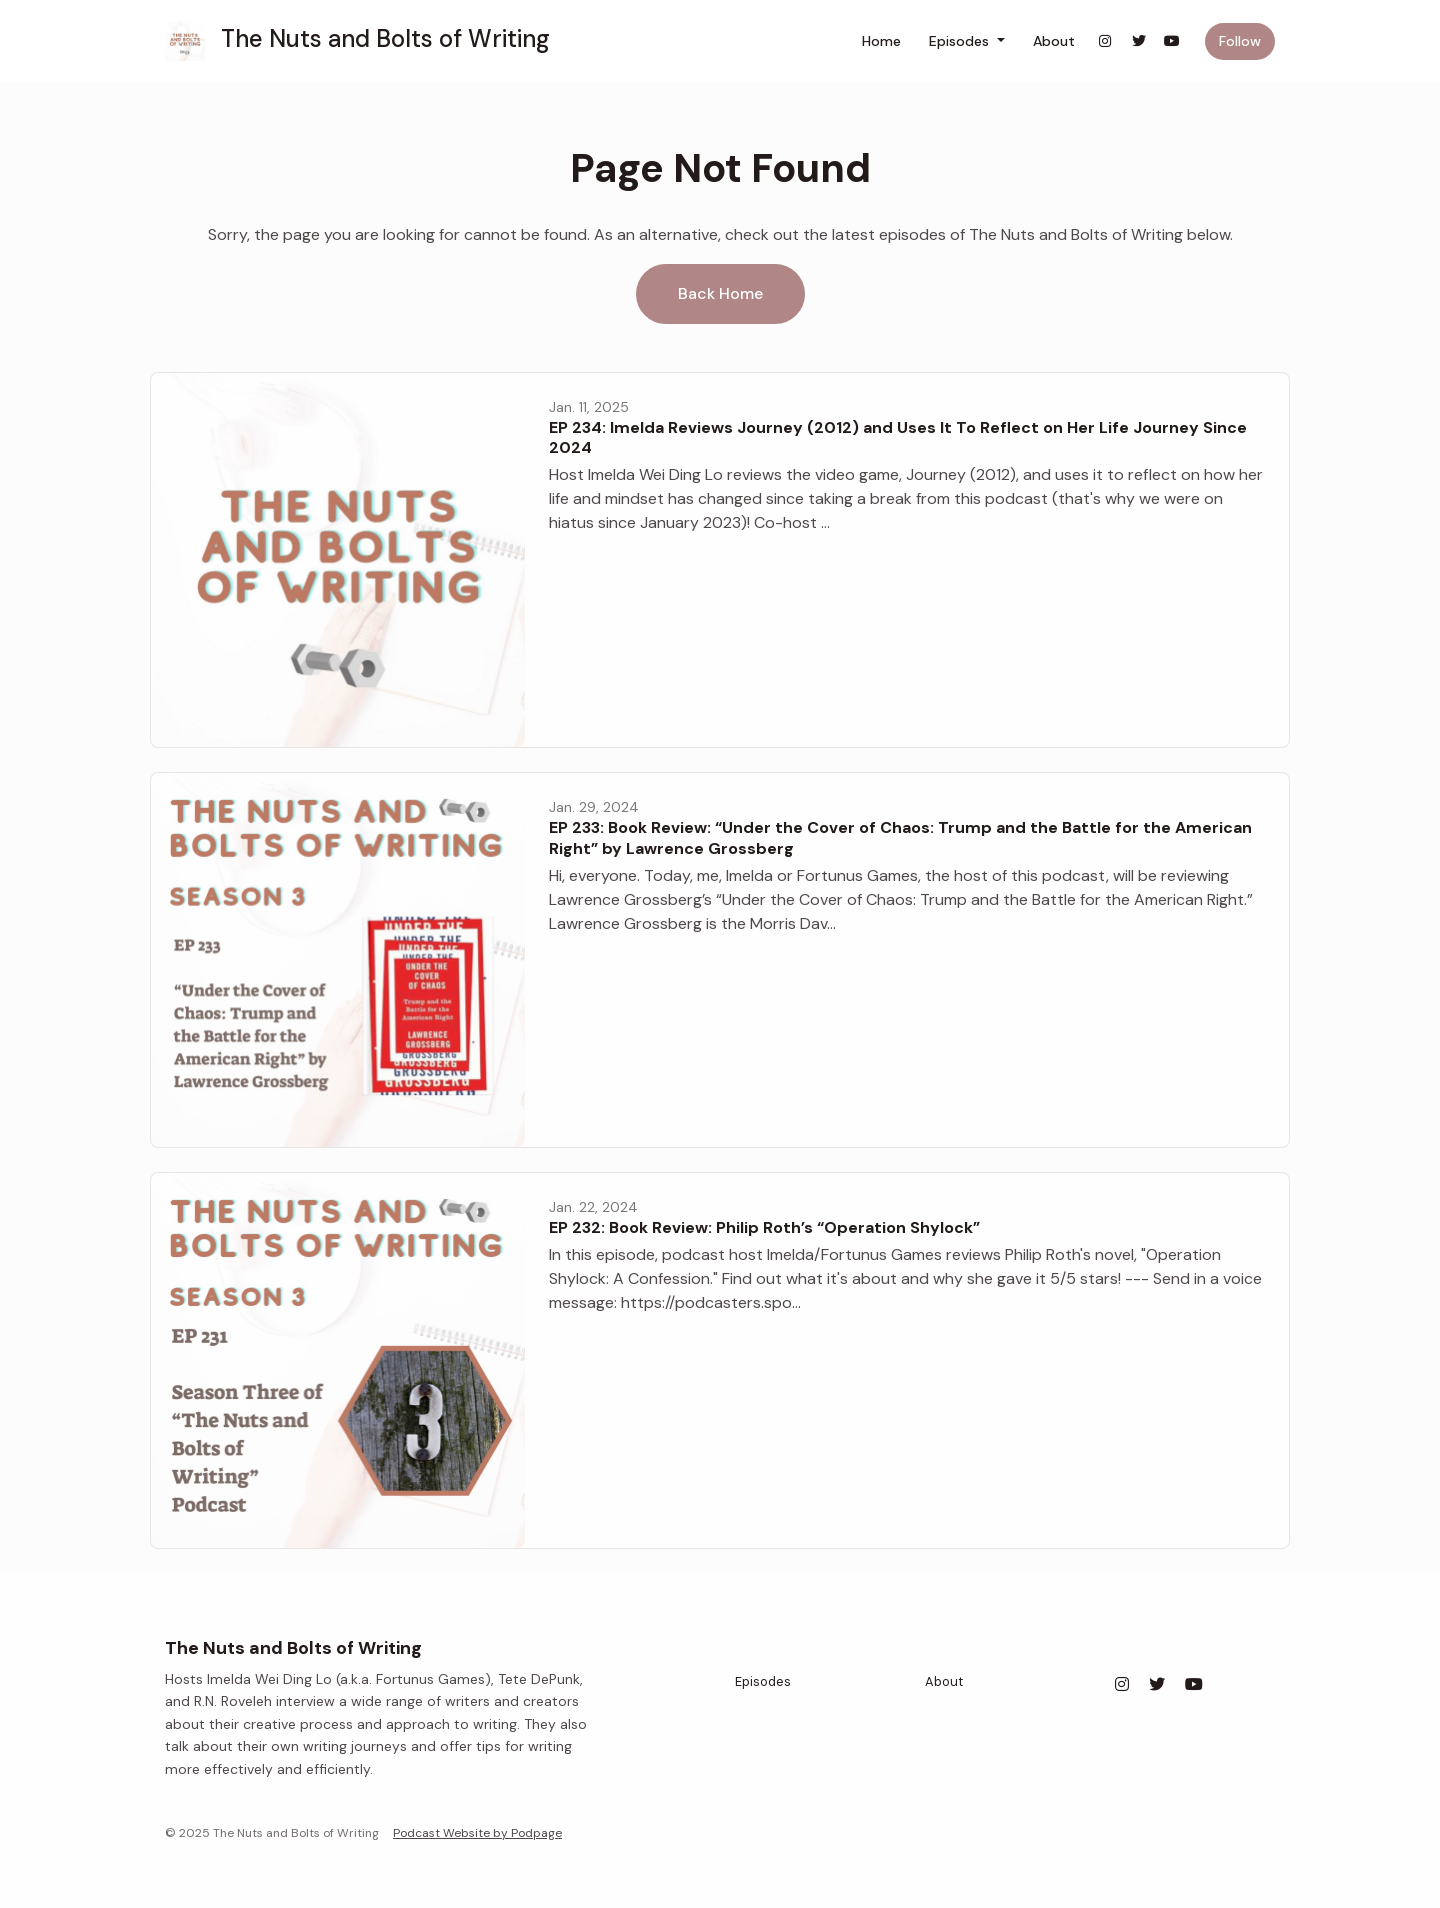 The width and height of the screenshot is (1440, 1908). What do you see at coordinates (1106, 41) in the screenshot?
I see `[Instagram link]` at bounding box center [1106, 41].